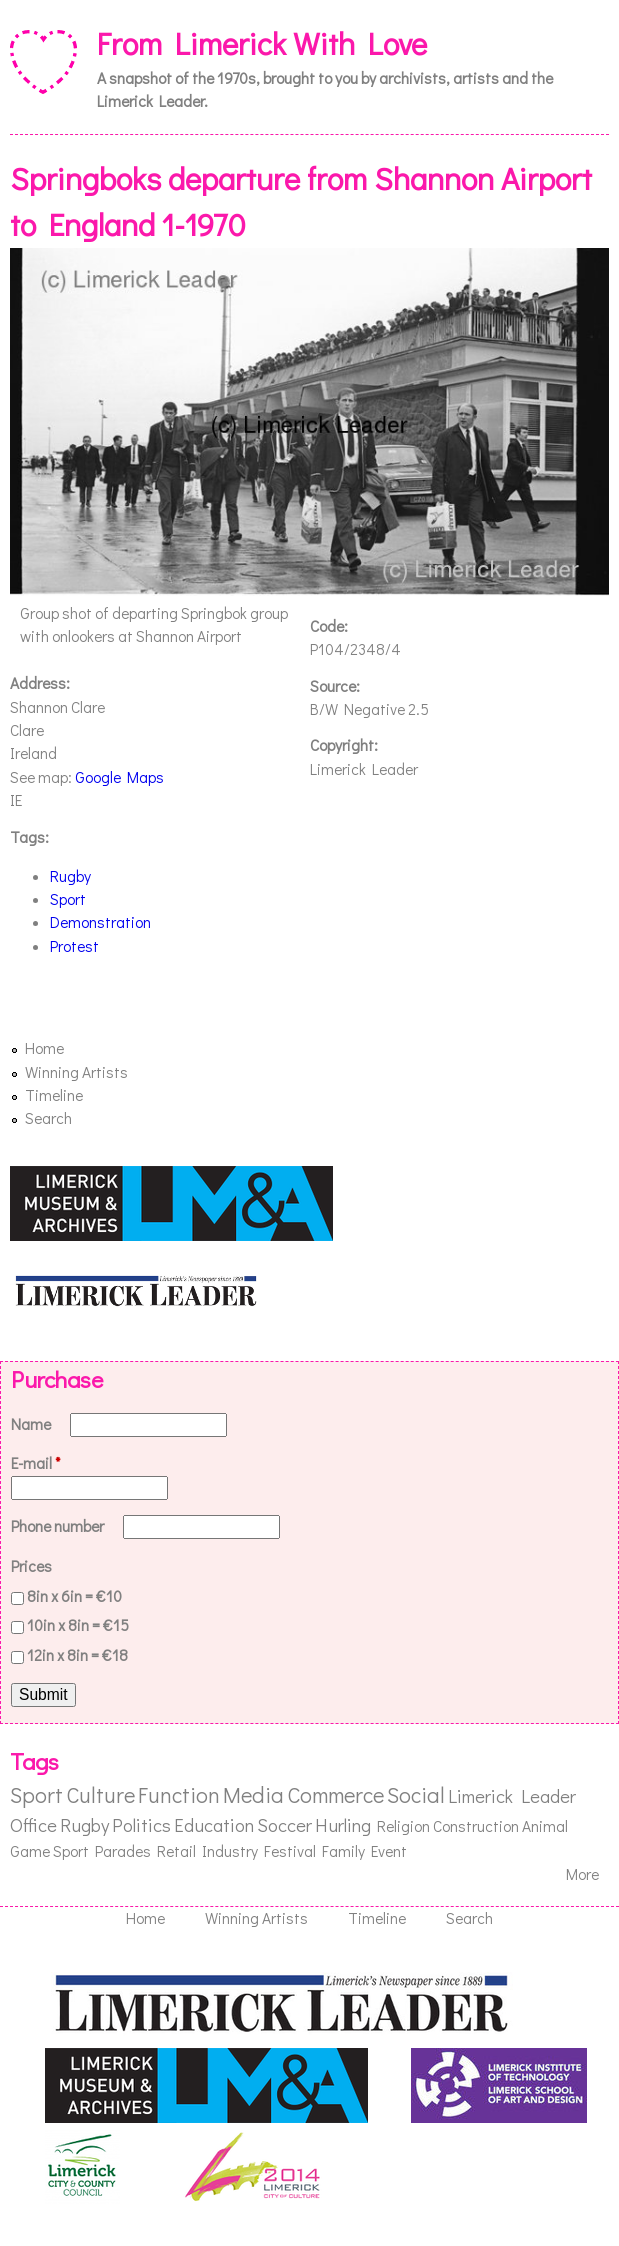  Describe the element at coordinates (76, 1072) in the screenshot. I see `Winning Artists` at that location.